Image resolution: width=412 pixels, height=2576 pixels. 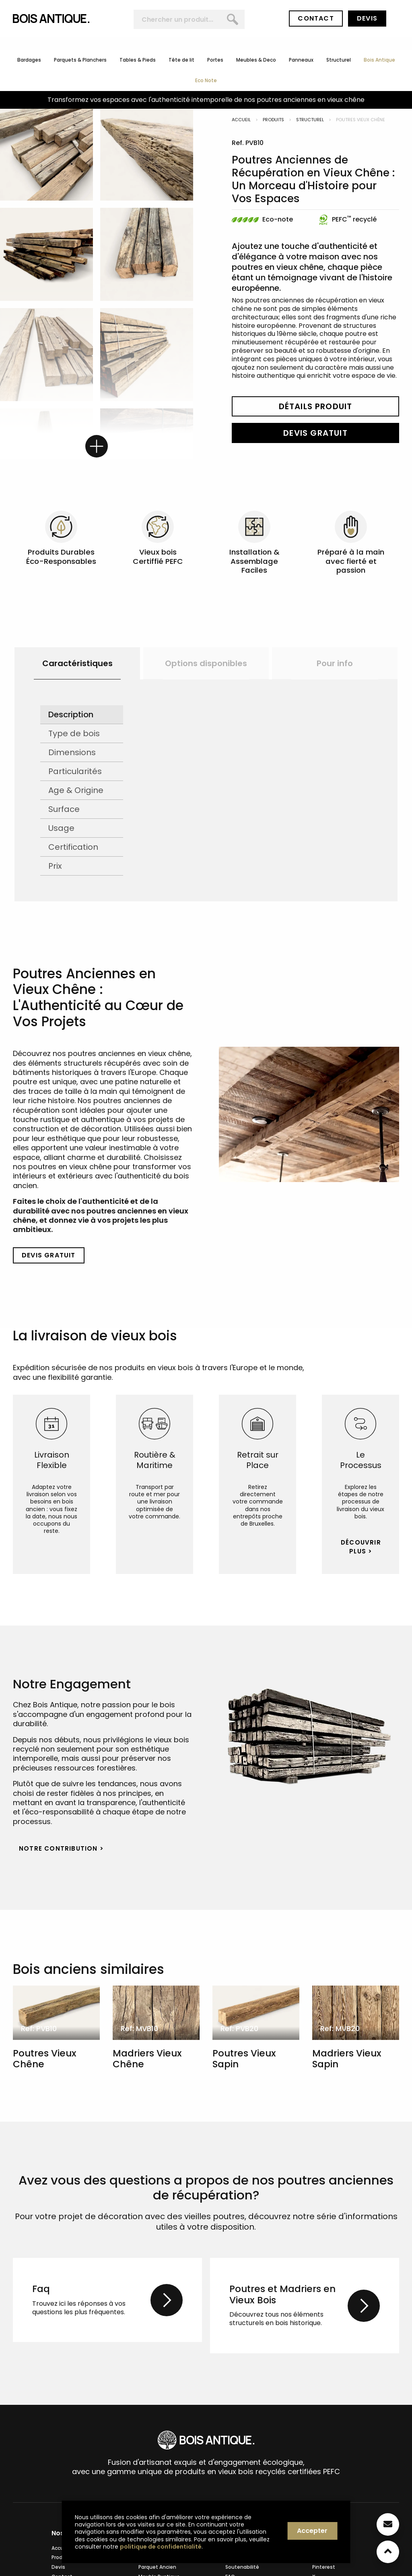 I want to click on Structurel [menuitem], so click(x=338, y=60).